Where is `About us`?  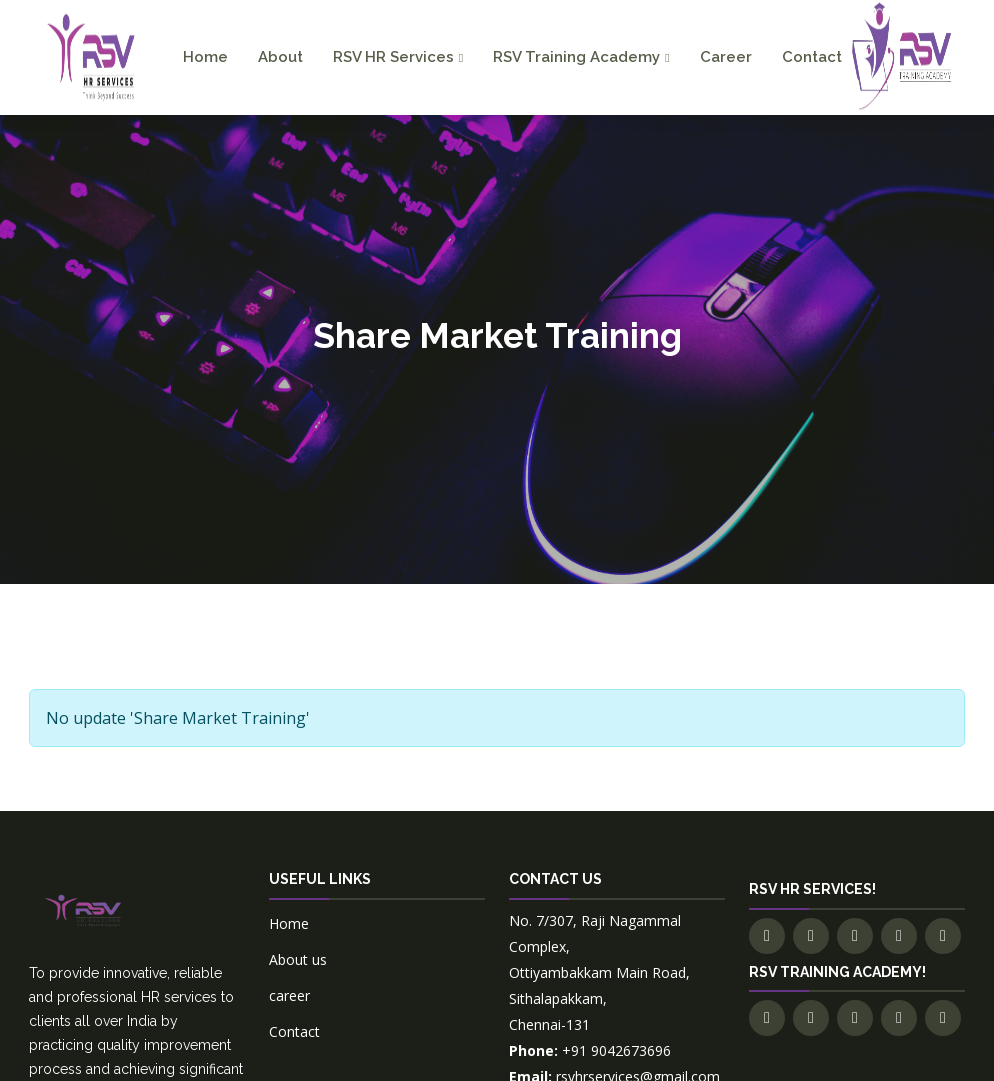
About us is located at coordinates (298, 959).